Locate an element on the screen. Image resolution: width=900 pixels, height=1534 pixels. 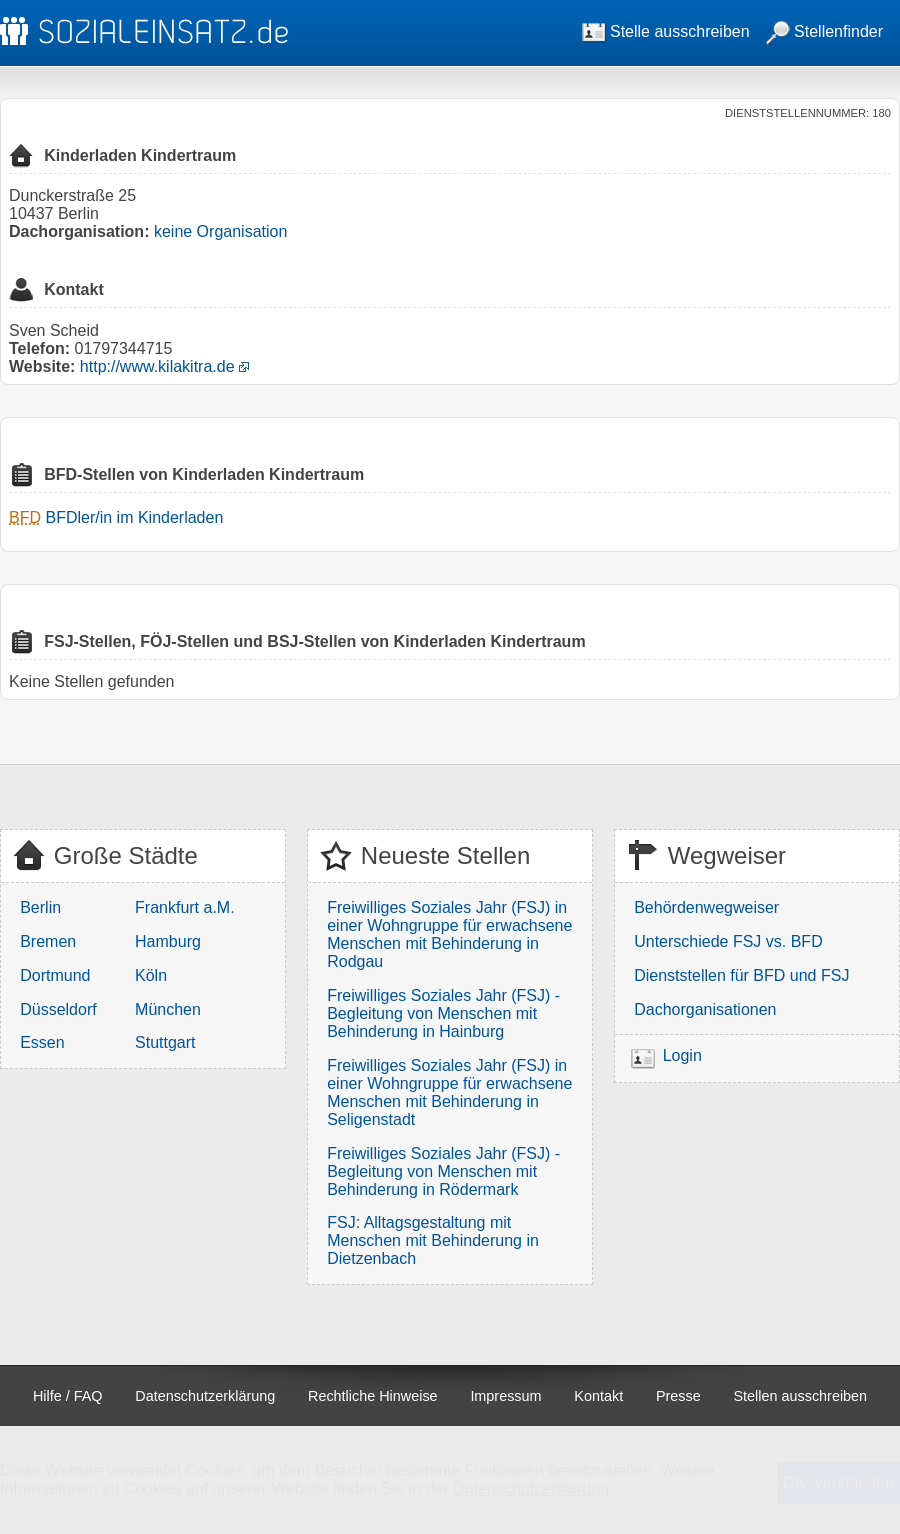
Hilfe / FAQ is located at coordinates (68, 1396).